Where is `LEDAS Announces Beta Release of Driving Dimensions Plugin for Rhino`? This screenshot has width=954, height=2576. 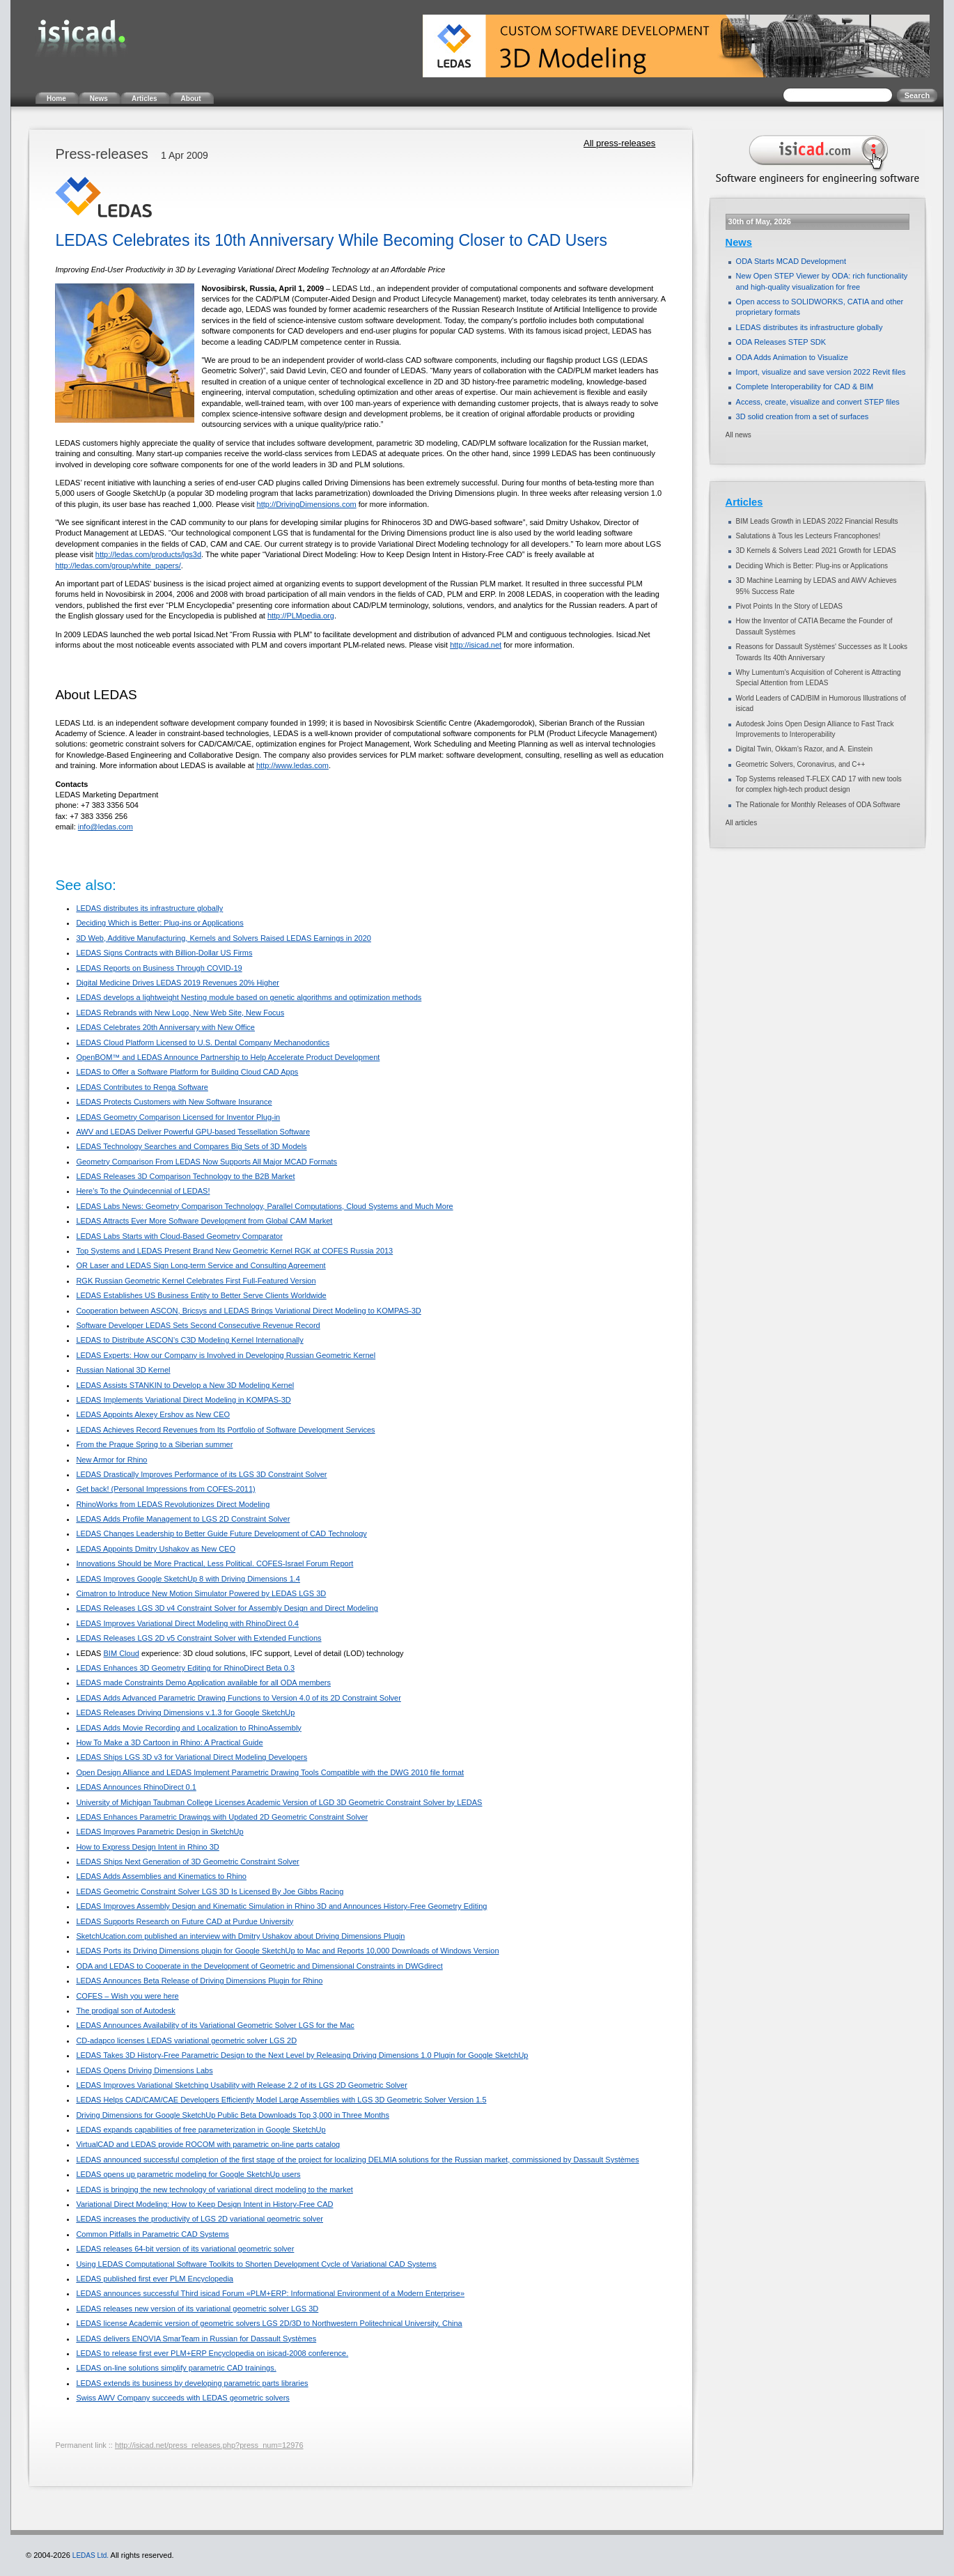 LEDAS Announces Beta Release of Driving Dimensions Plugin for Rhino is located at coordinates (199, 1980).